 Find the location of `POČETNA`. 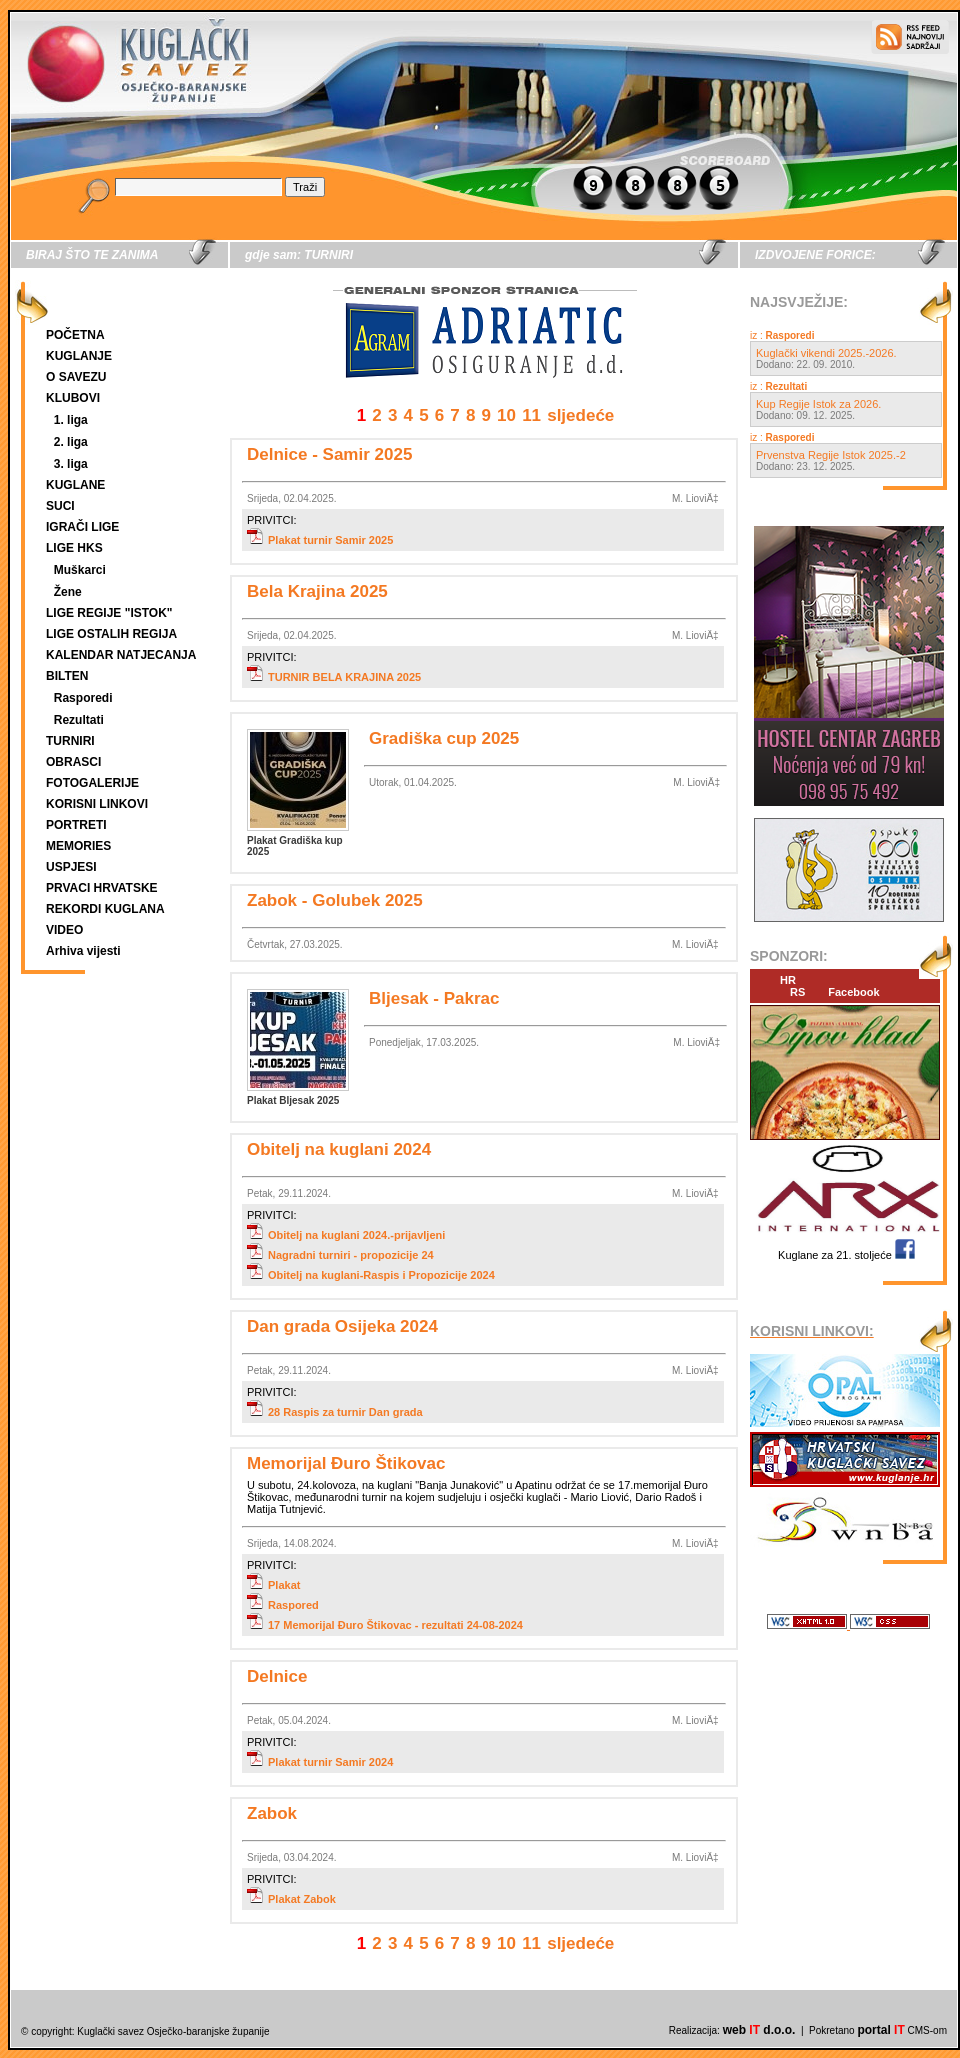

POČETNA is located at coordinates (75, 335).